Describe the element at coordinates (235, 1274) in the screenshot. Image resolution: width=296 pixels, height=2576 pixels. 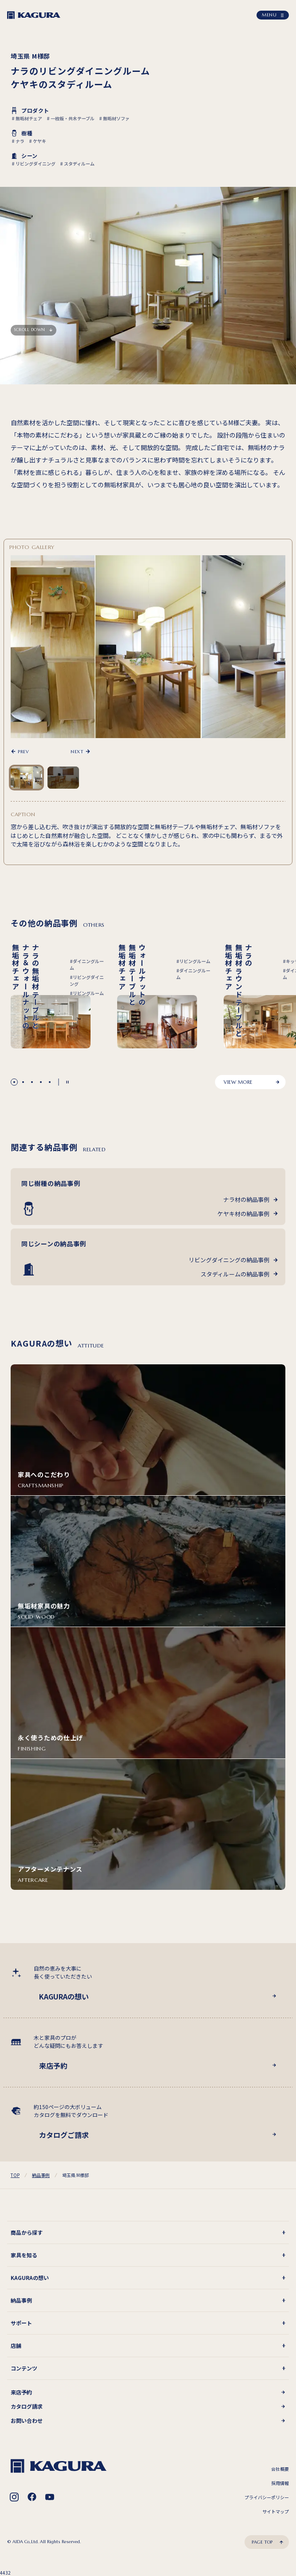
I see `スタディルームの納品事例` at that location.